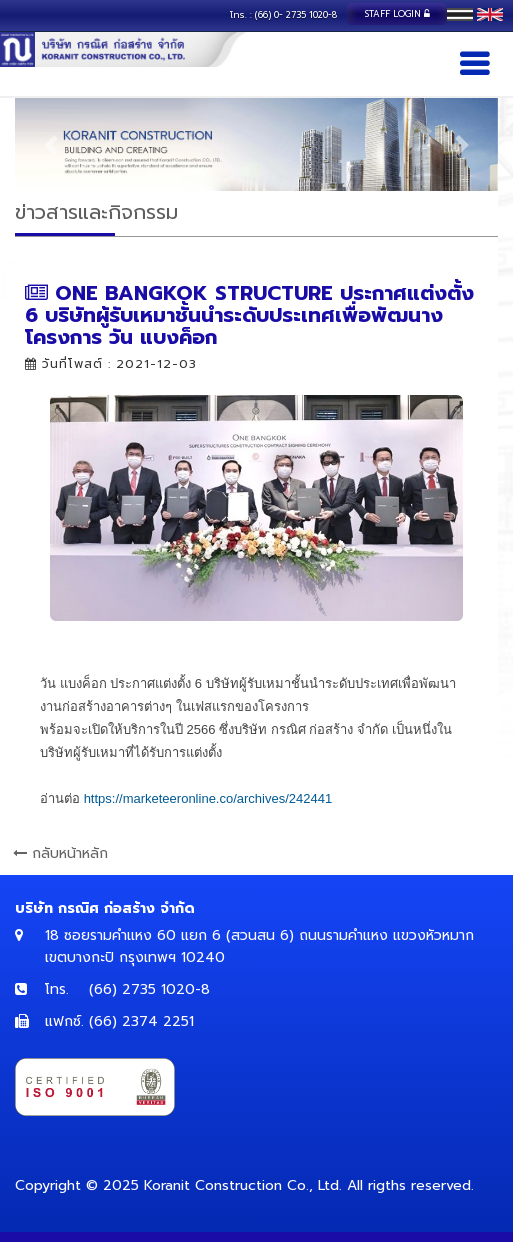  Describe the element at coordinates (208, 798) in the screenshot. I see `https://marketeeronline.co/archives/242441` at that location.